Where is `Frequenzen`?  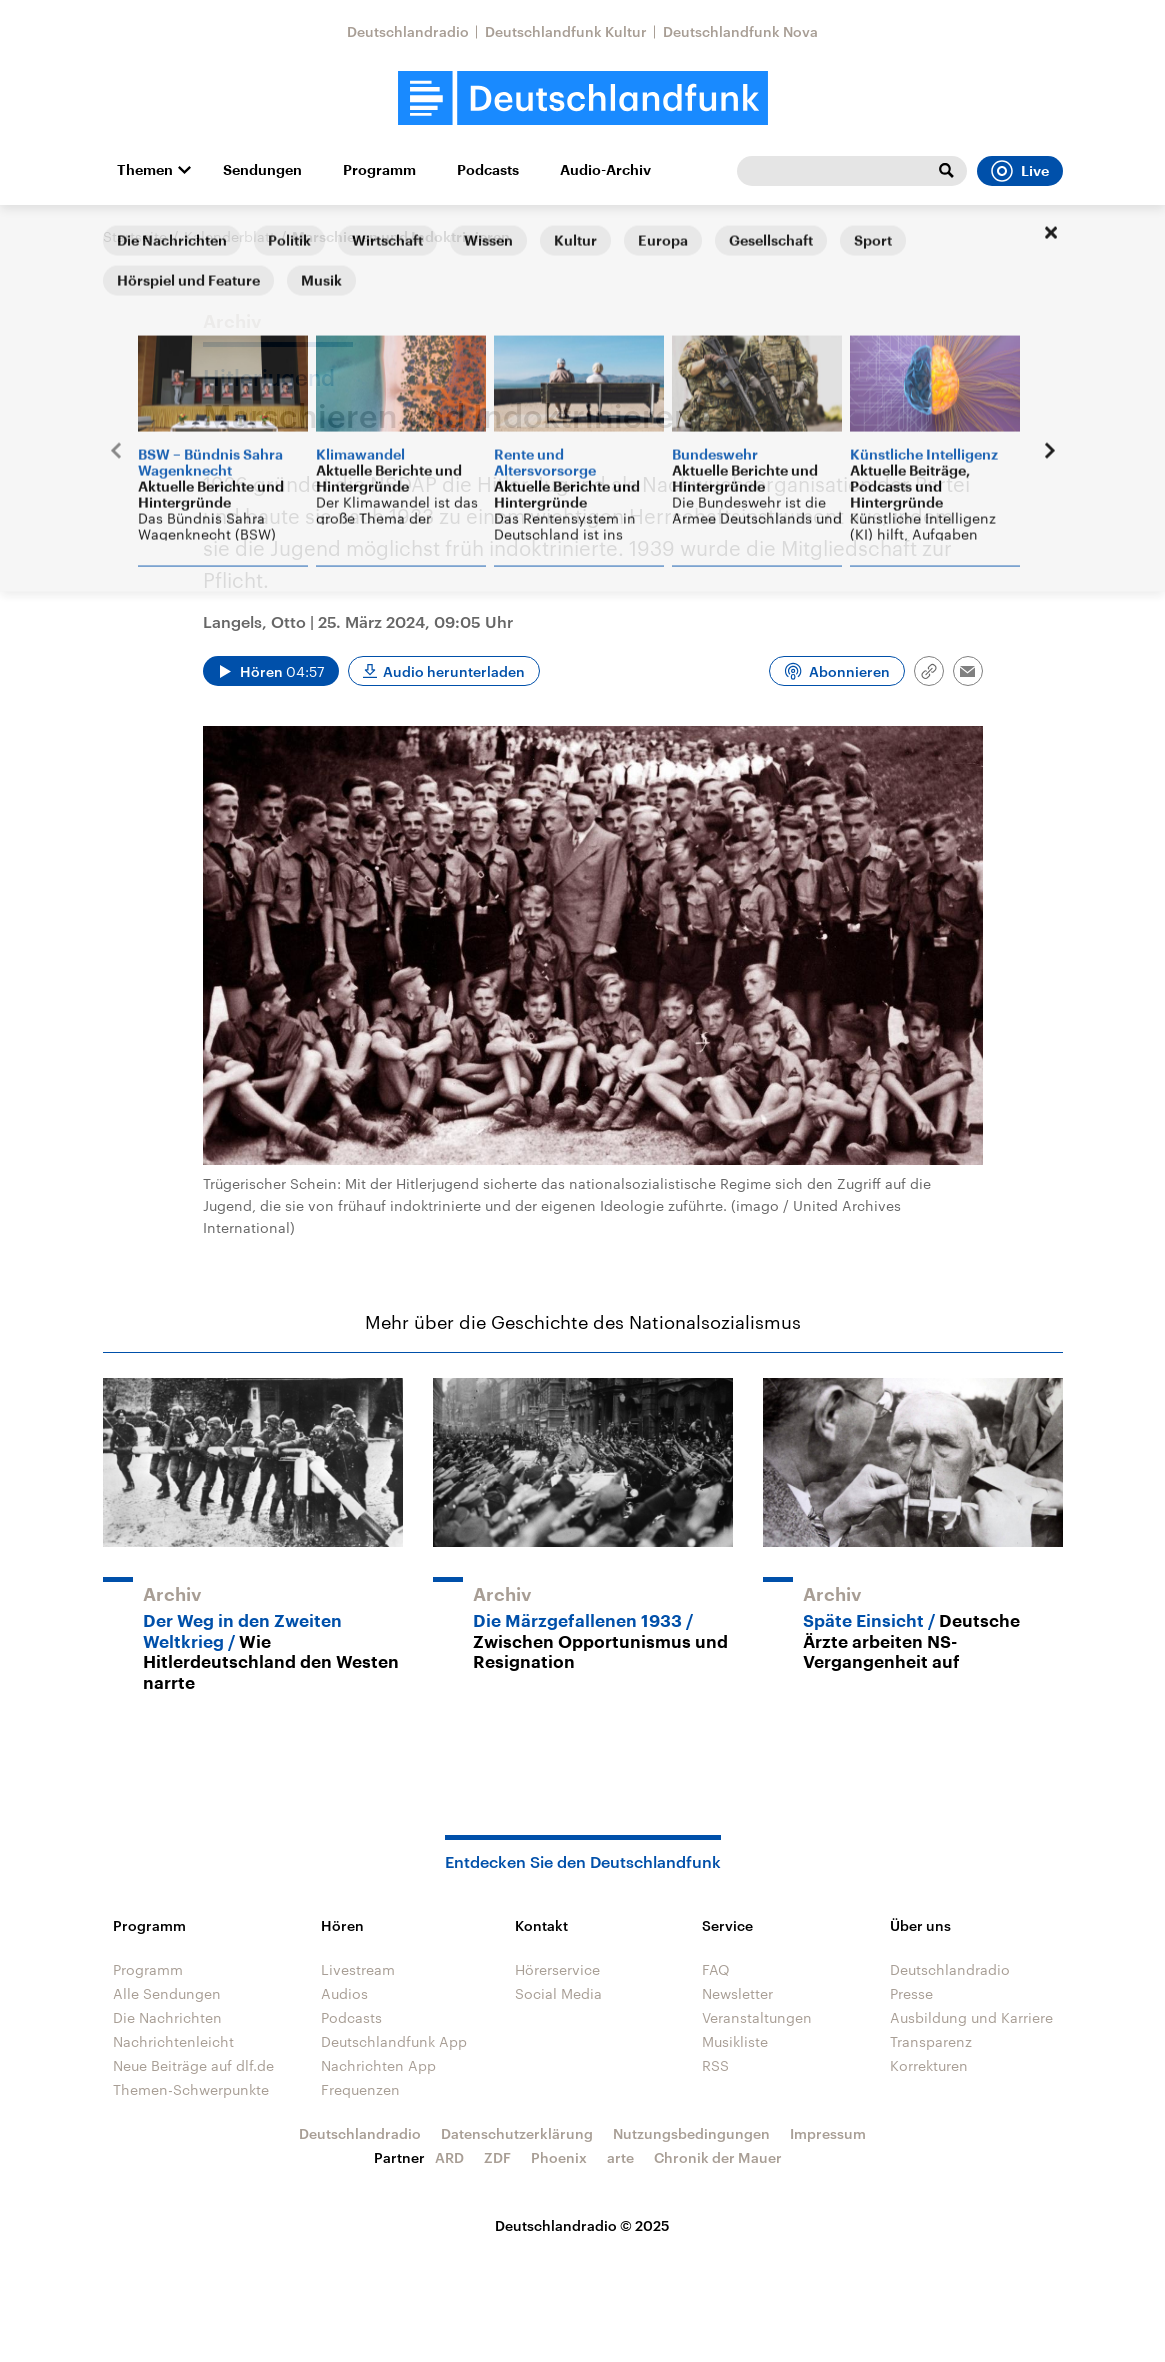
Frequenzen is located at coordinates (360, 2089).